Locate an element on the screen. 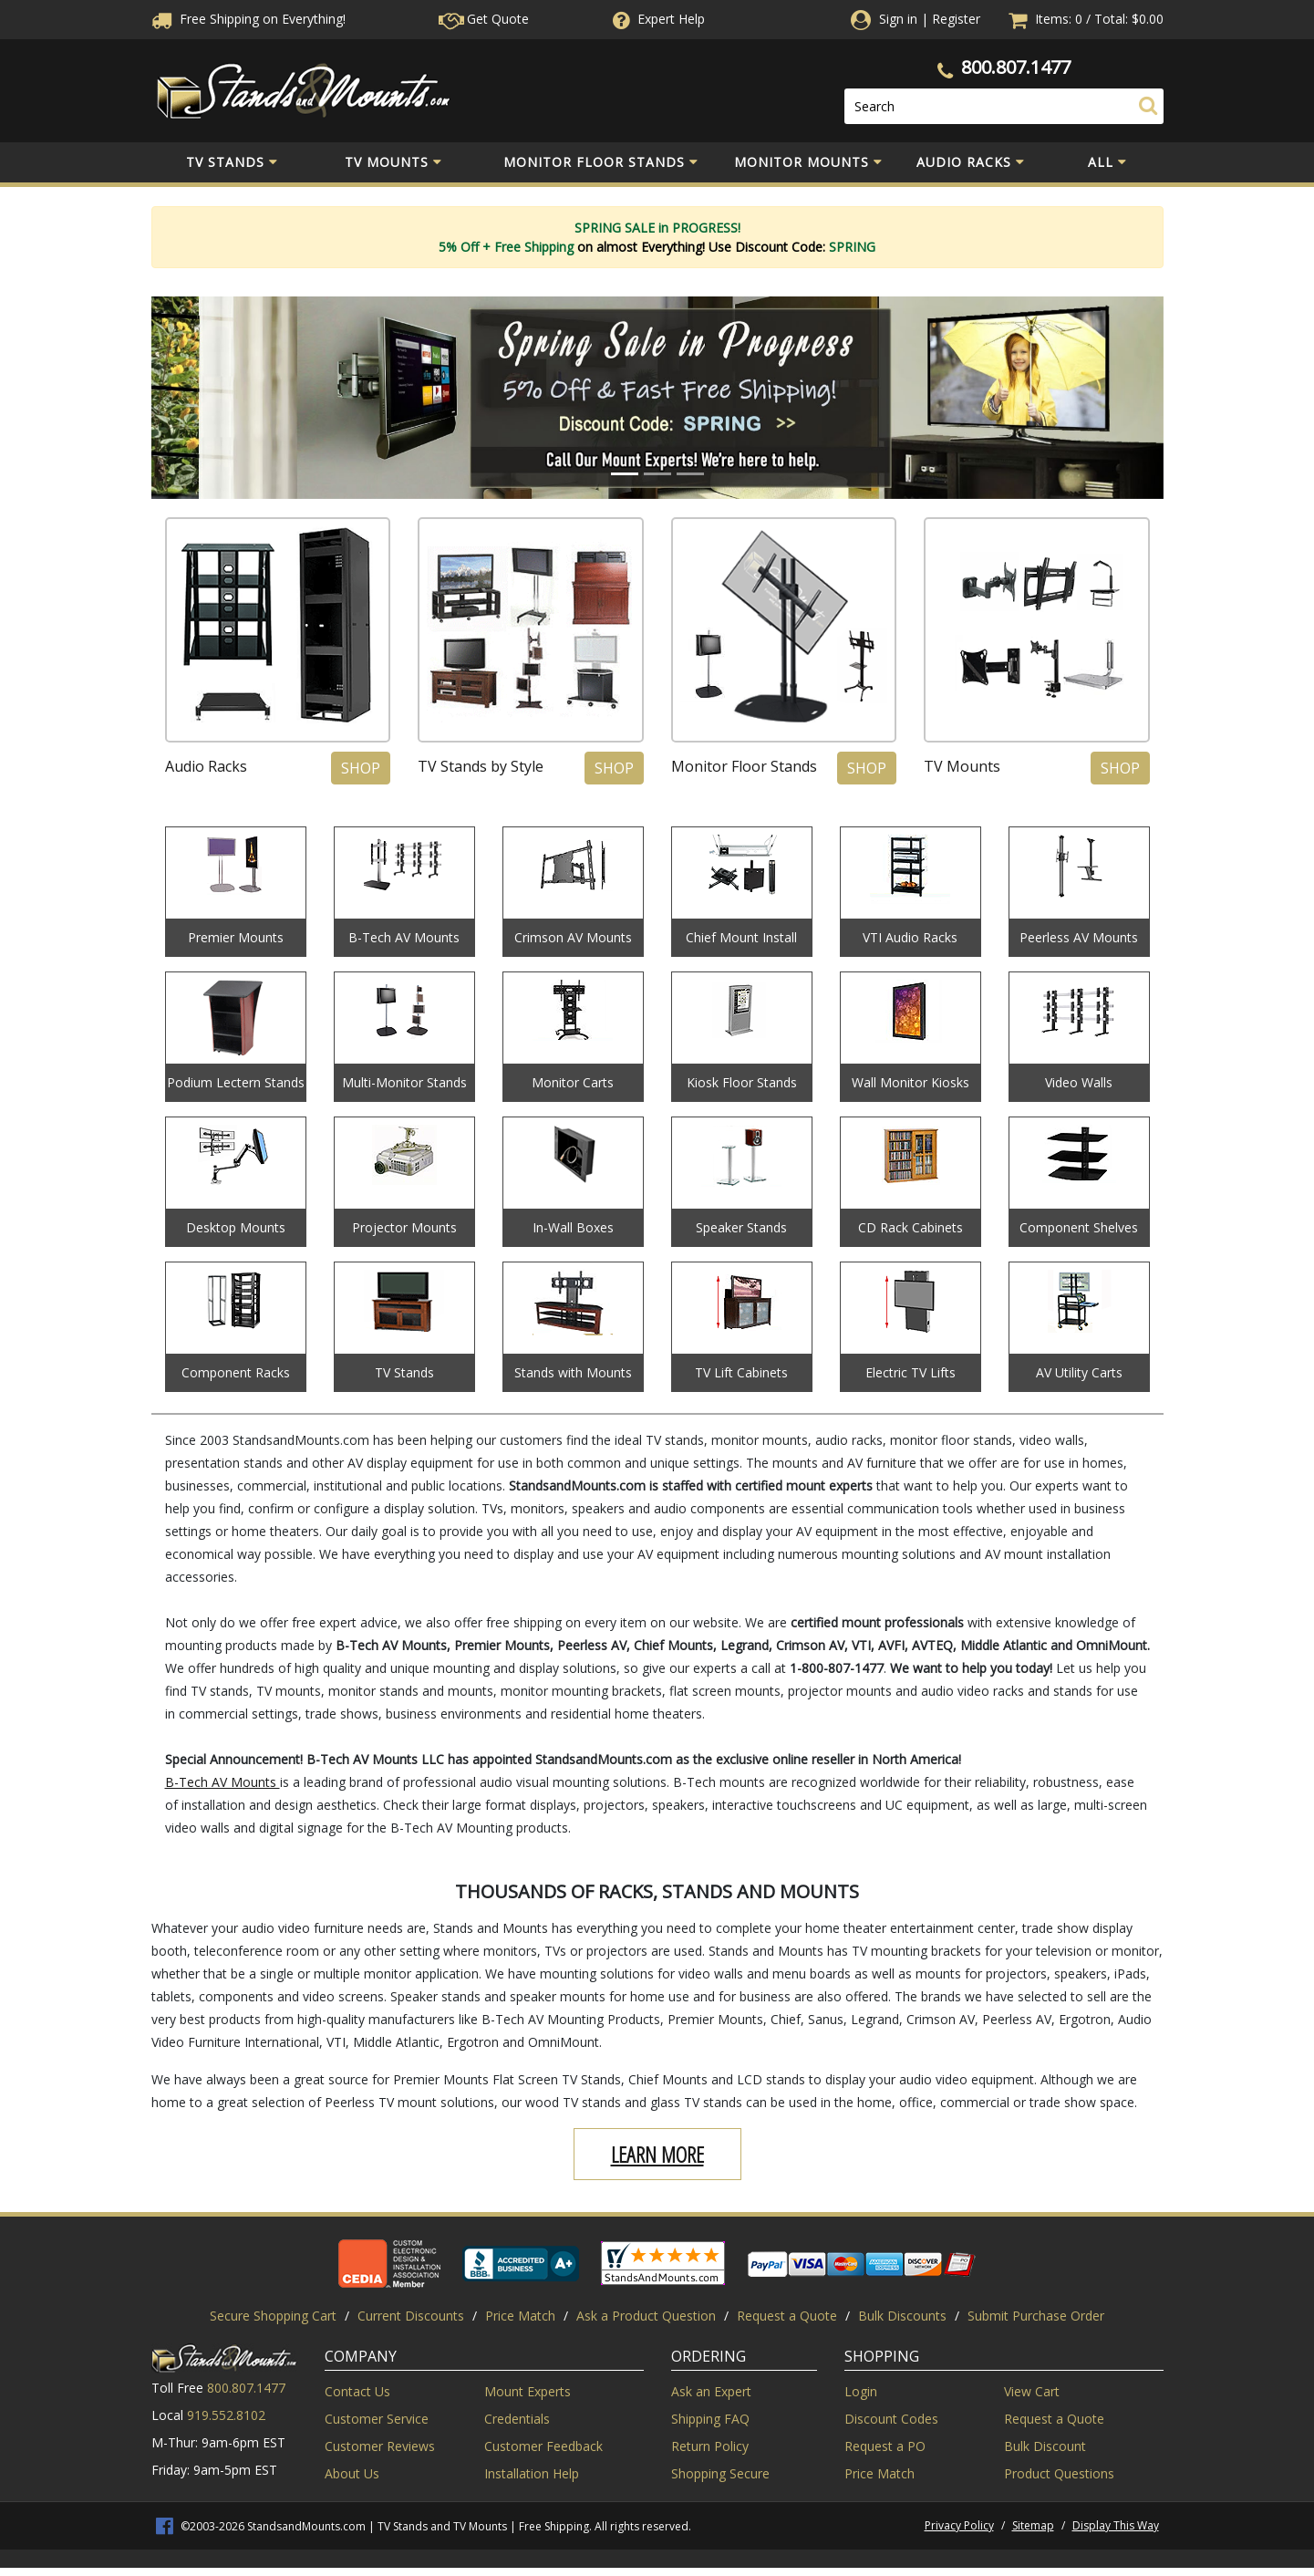  Submit Purchase Order is located at coordinates (1035, 2315).